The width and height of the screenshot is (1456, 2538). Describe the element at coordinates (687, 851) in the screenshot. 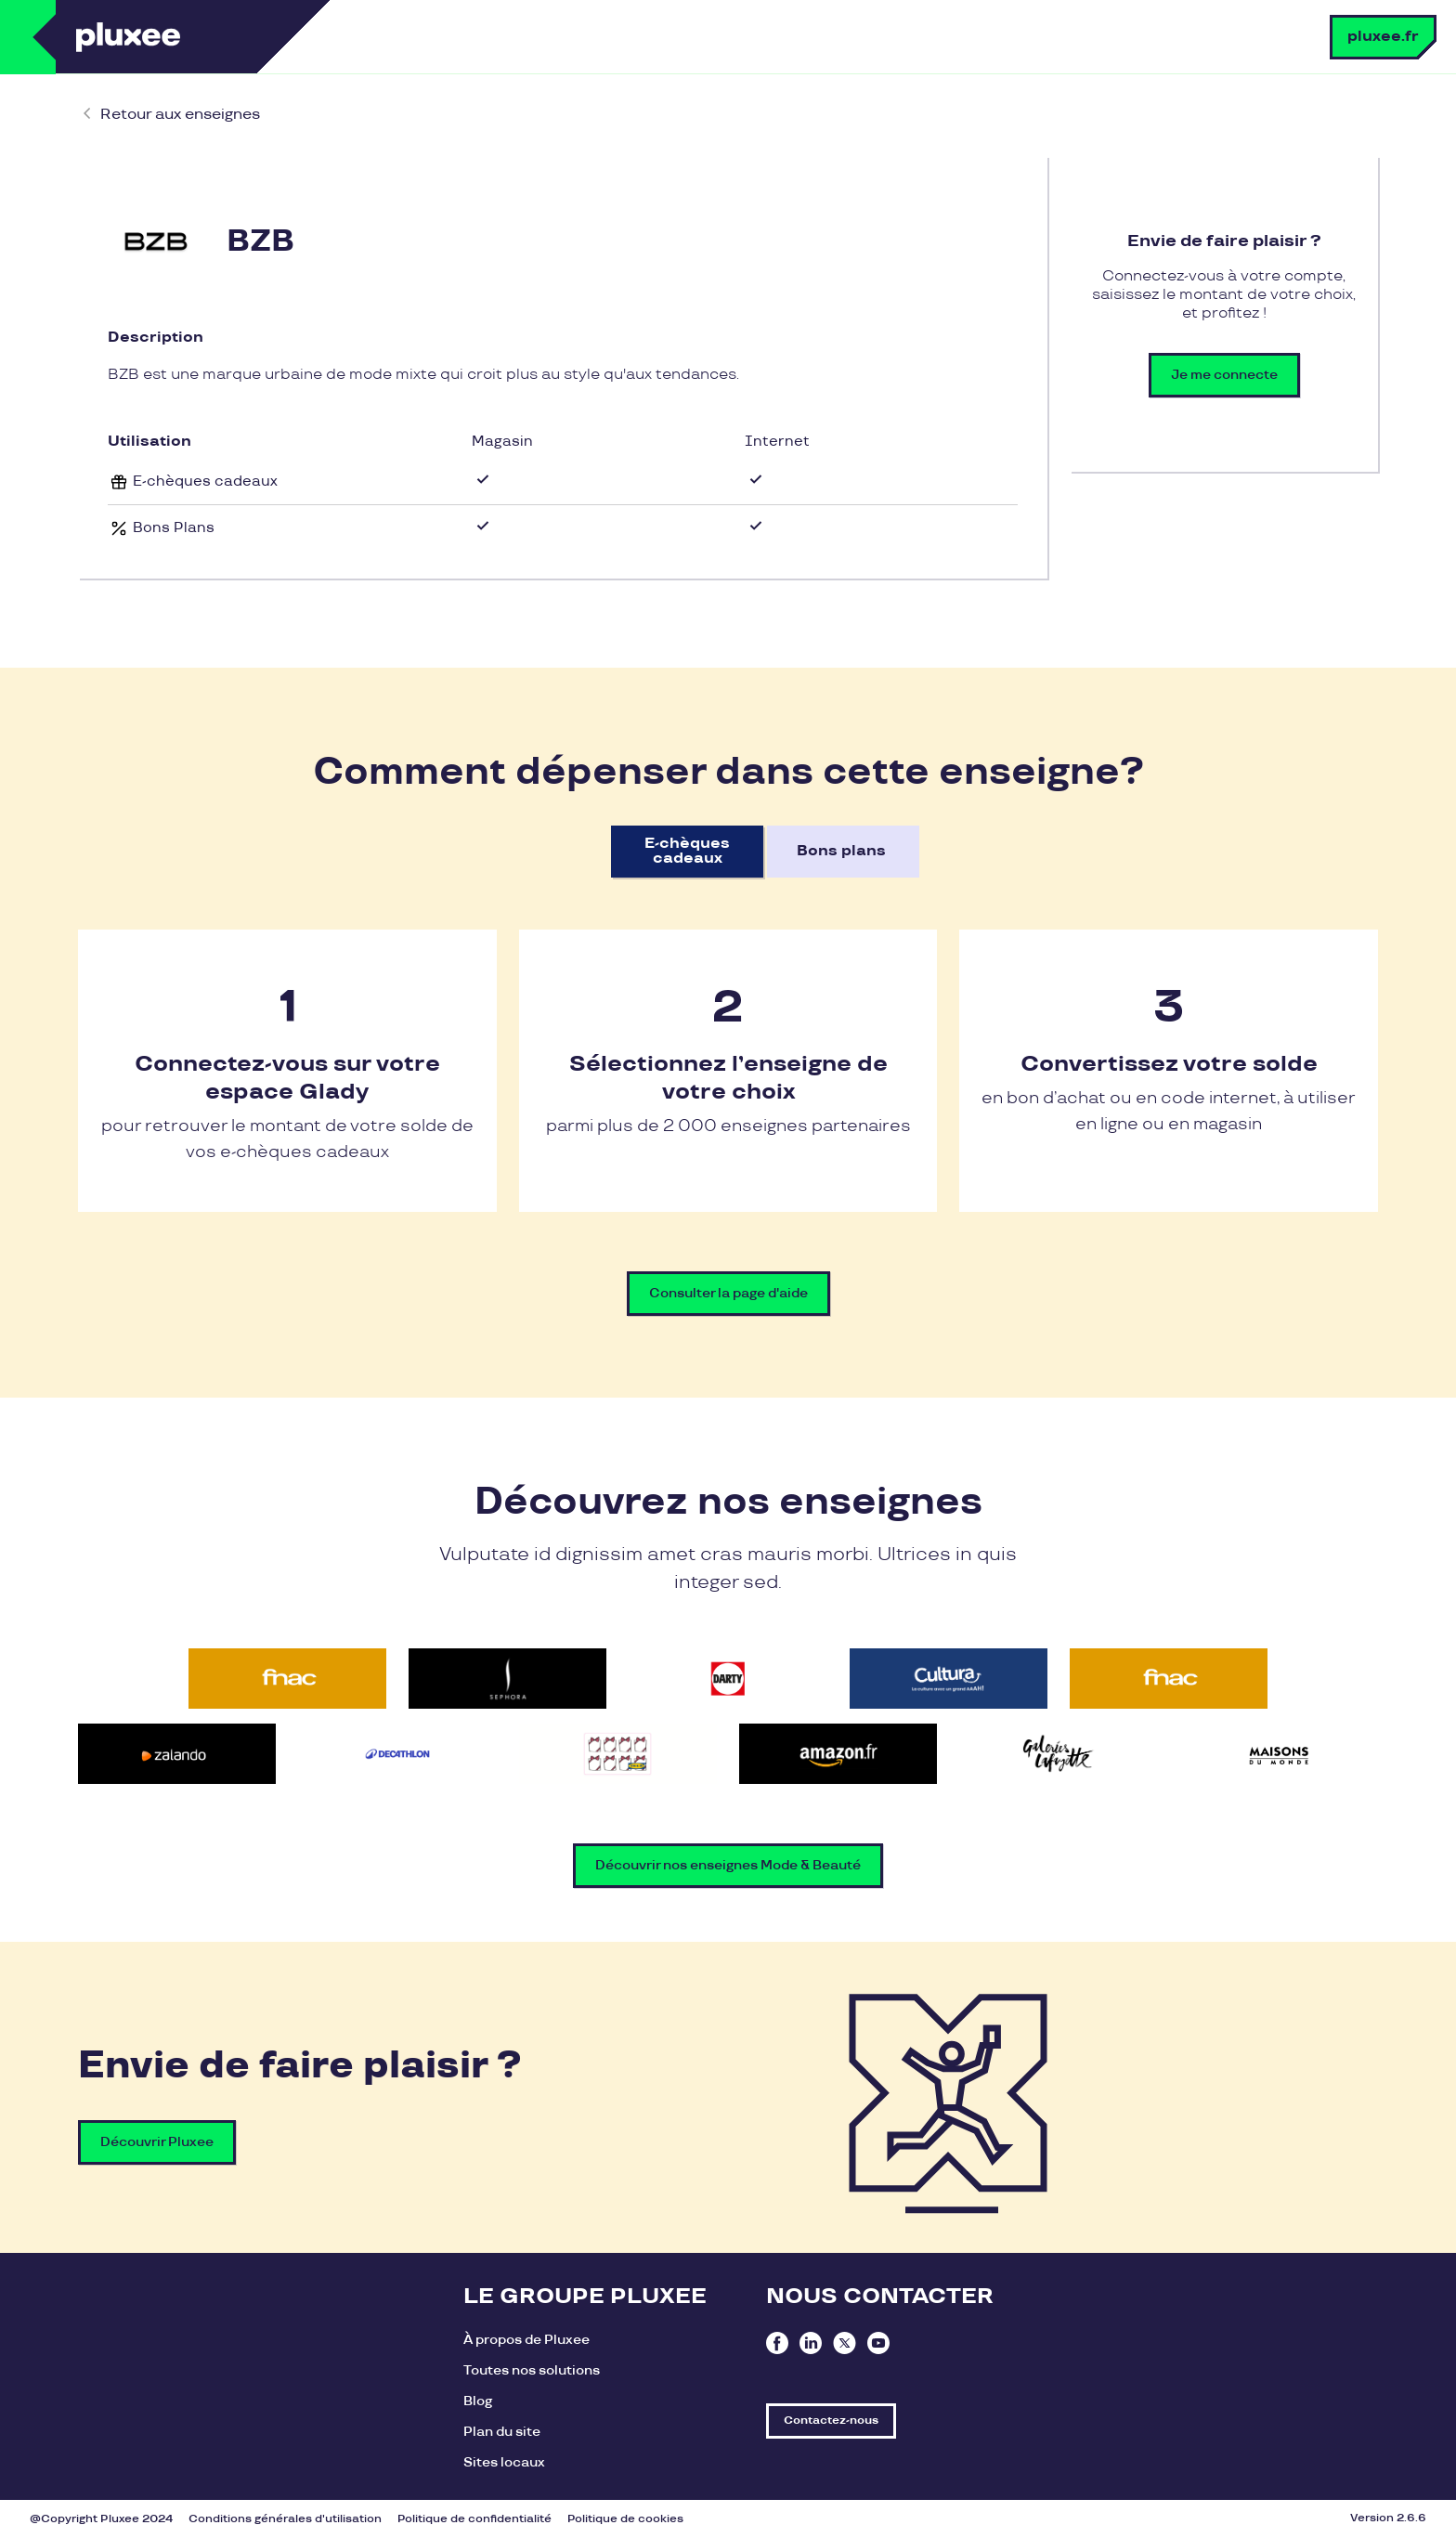

I see `E-chèques cadeaux` at that location.